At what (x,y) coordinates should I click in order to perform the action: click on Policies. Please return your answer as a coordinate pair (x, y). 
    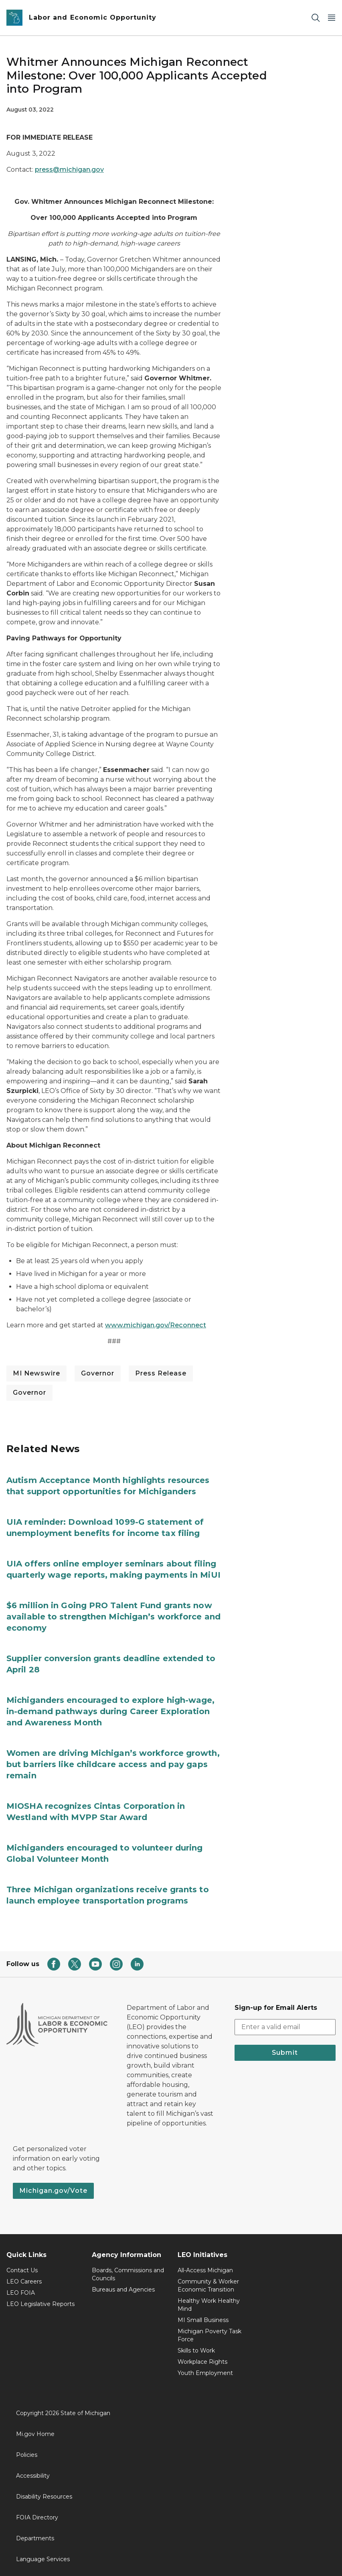
    Looking at the image, I should click on (26, 2454).